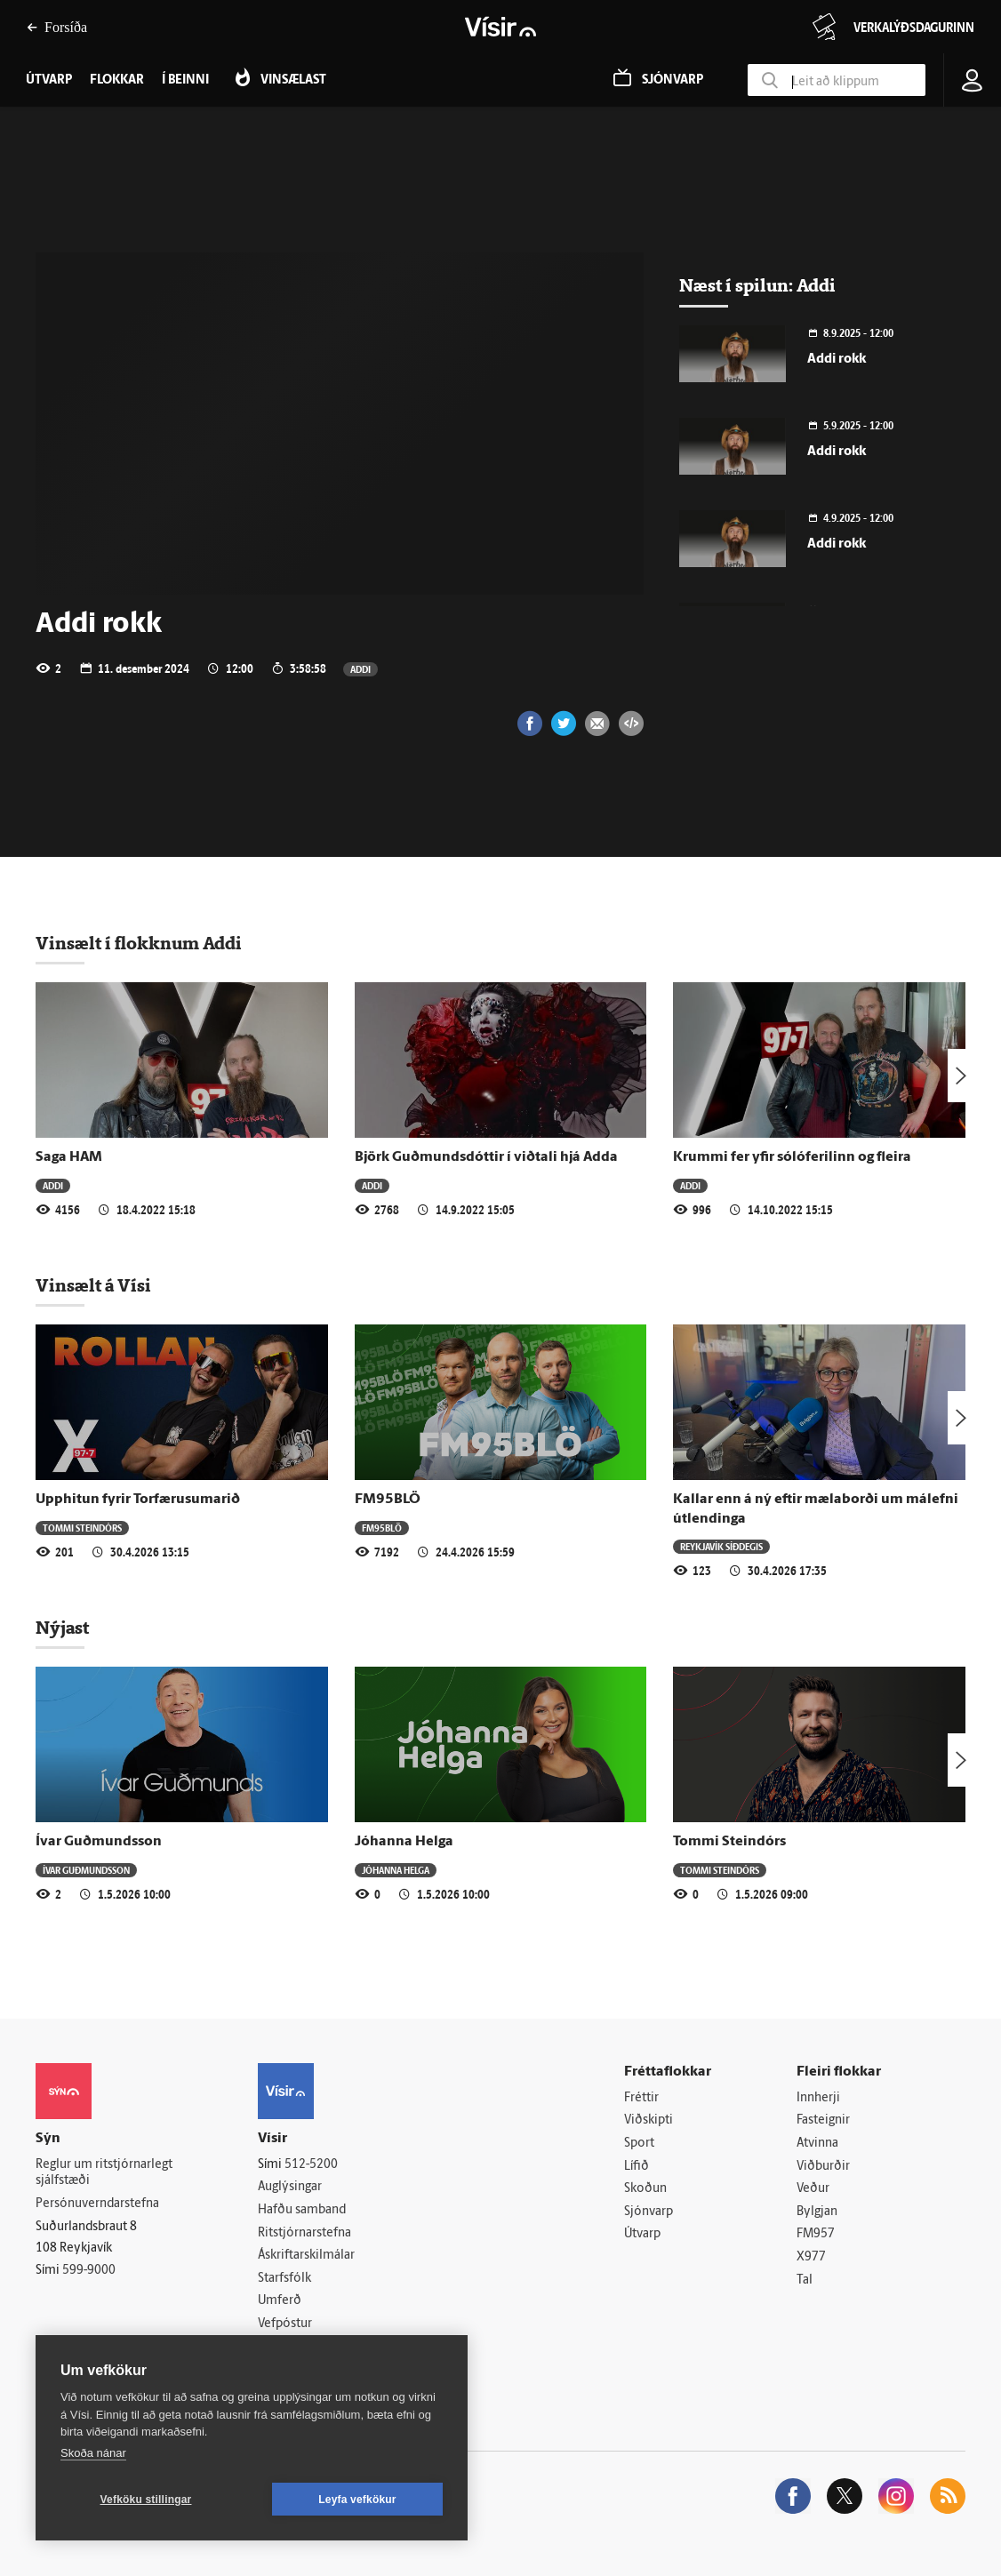  What do you see at coordinates (817, 2212) in the screenshot?
I see `Bylgjan` at bounding box center [817, 2212].